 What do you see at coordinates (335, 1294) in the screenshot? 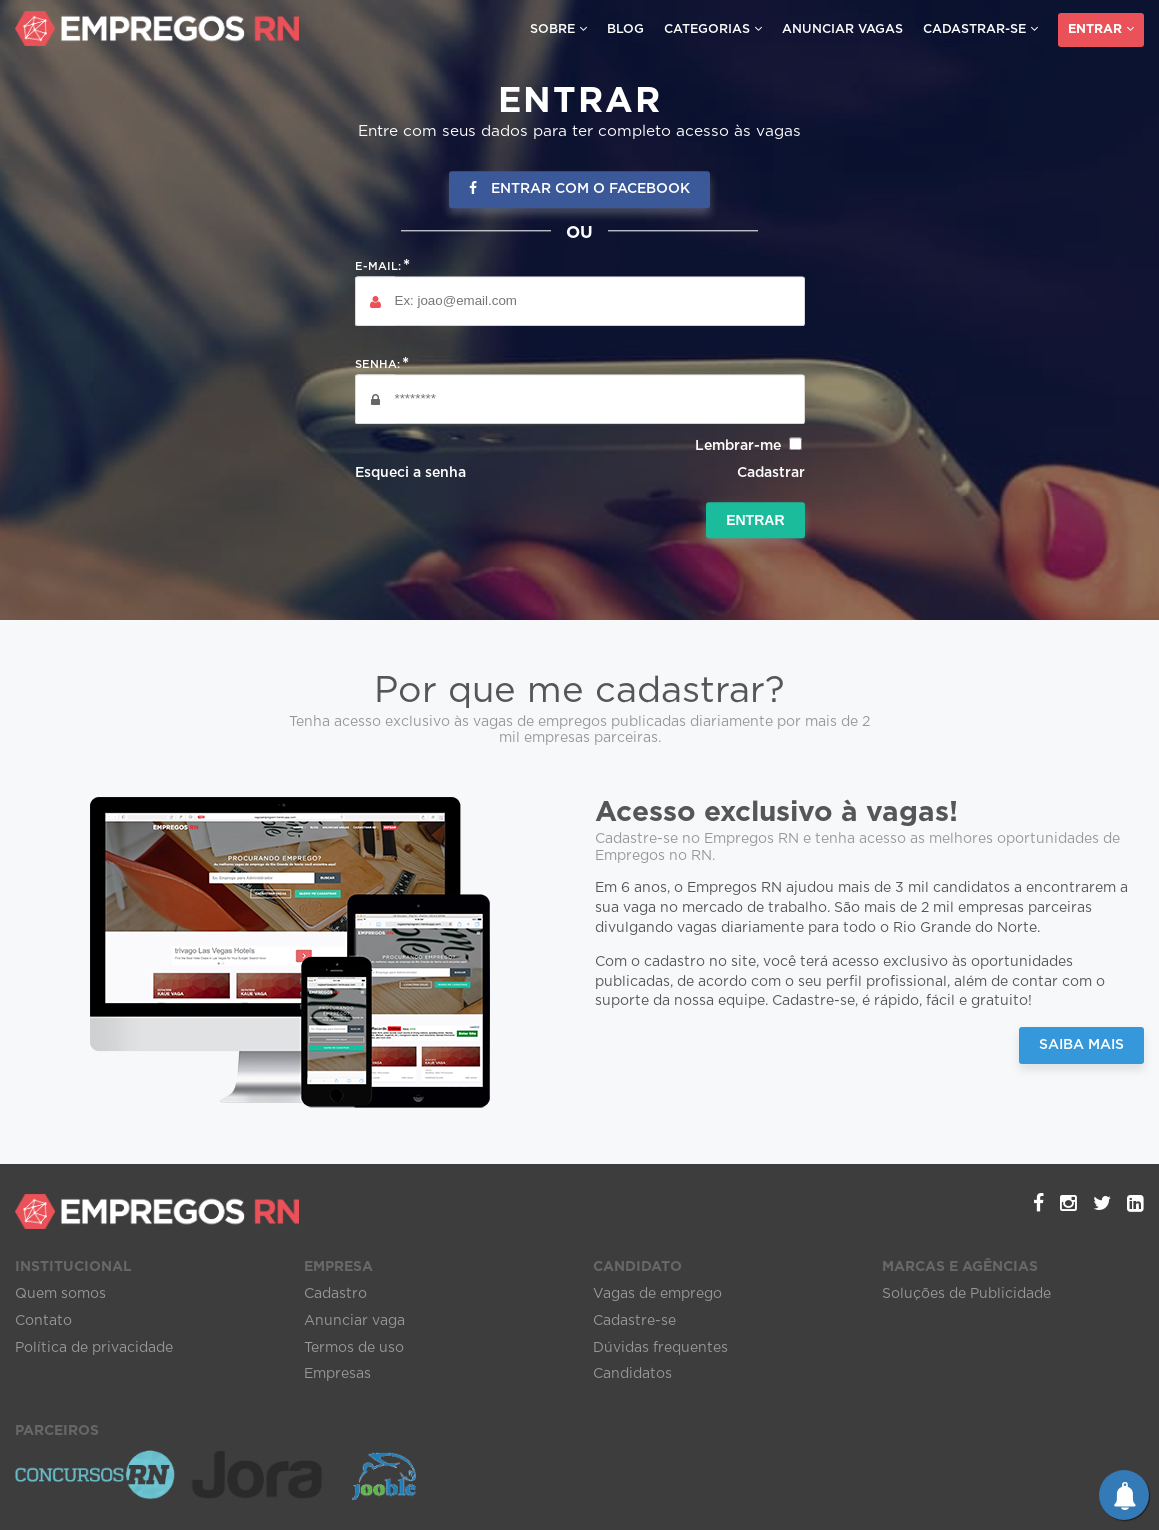
I see `Cadastro` at bounding box center [335, 1294].